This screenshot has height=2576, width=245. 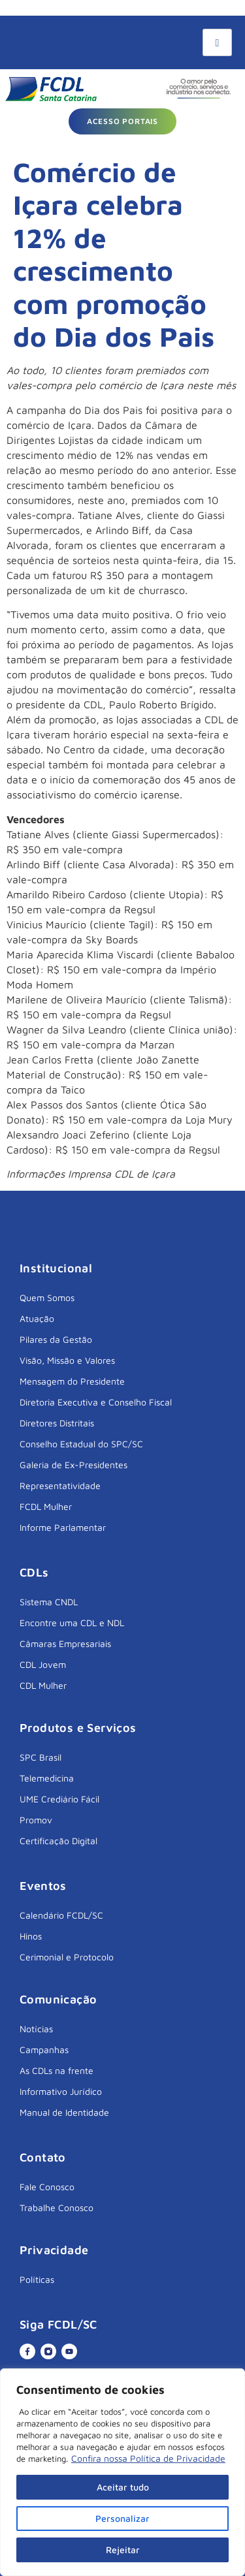 I want to click on Sistema CNDL, so click(x=49, y=1601).